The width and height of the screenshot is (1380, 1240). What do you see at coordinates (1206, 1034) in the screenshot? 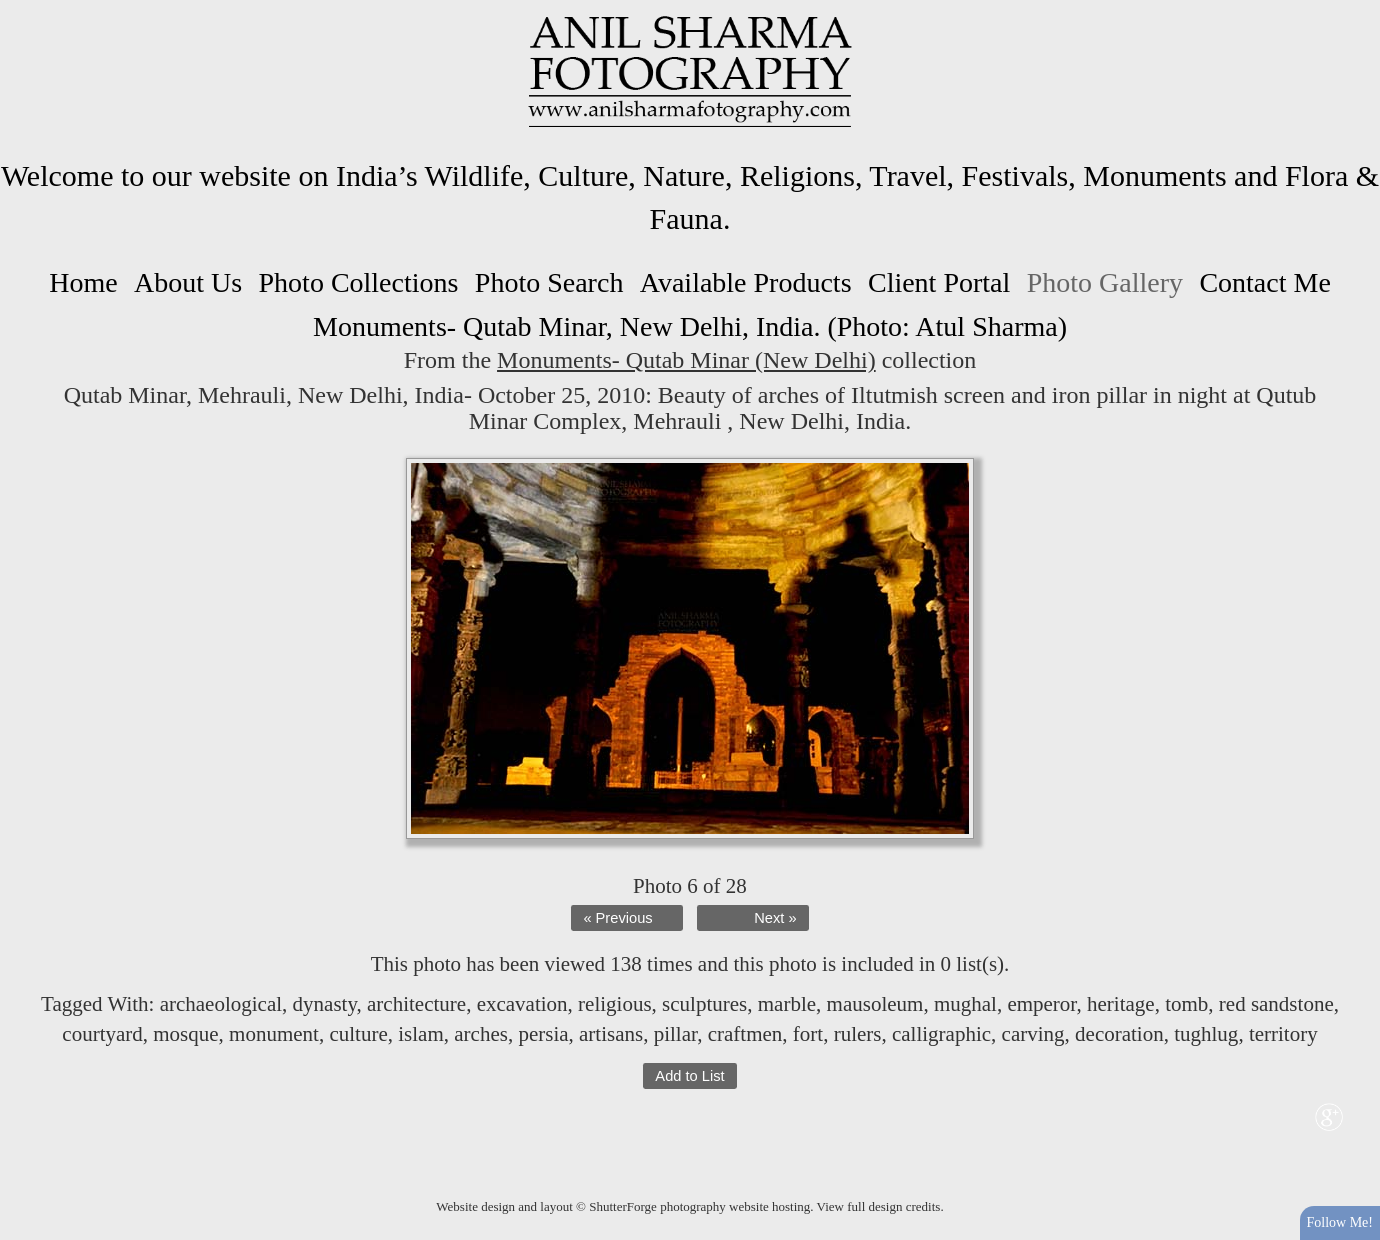
I see `tughlug` at bounding box center [1206, 1034].